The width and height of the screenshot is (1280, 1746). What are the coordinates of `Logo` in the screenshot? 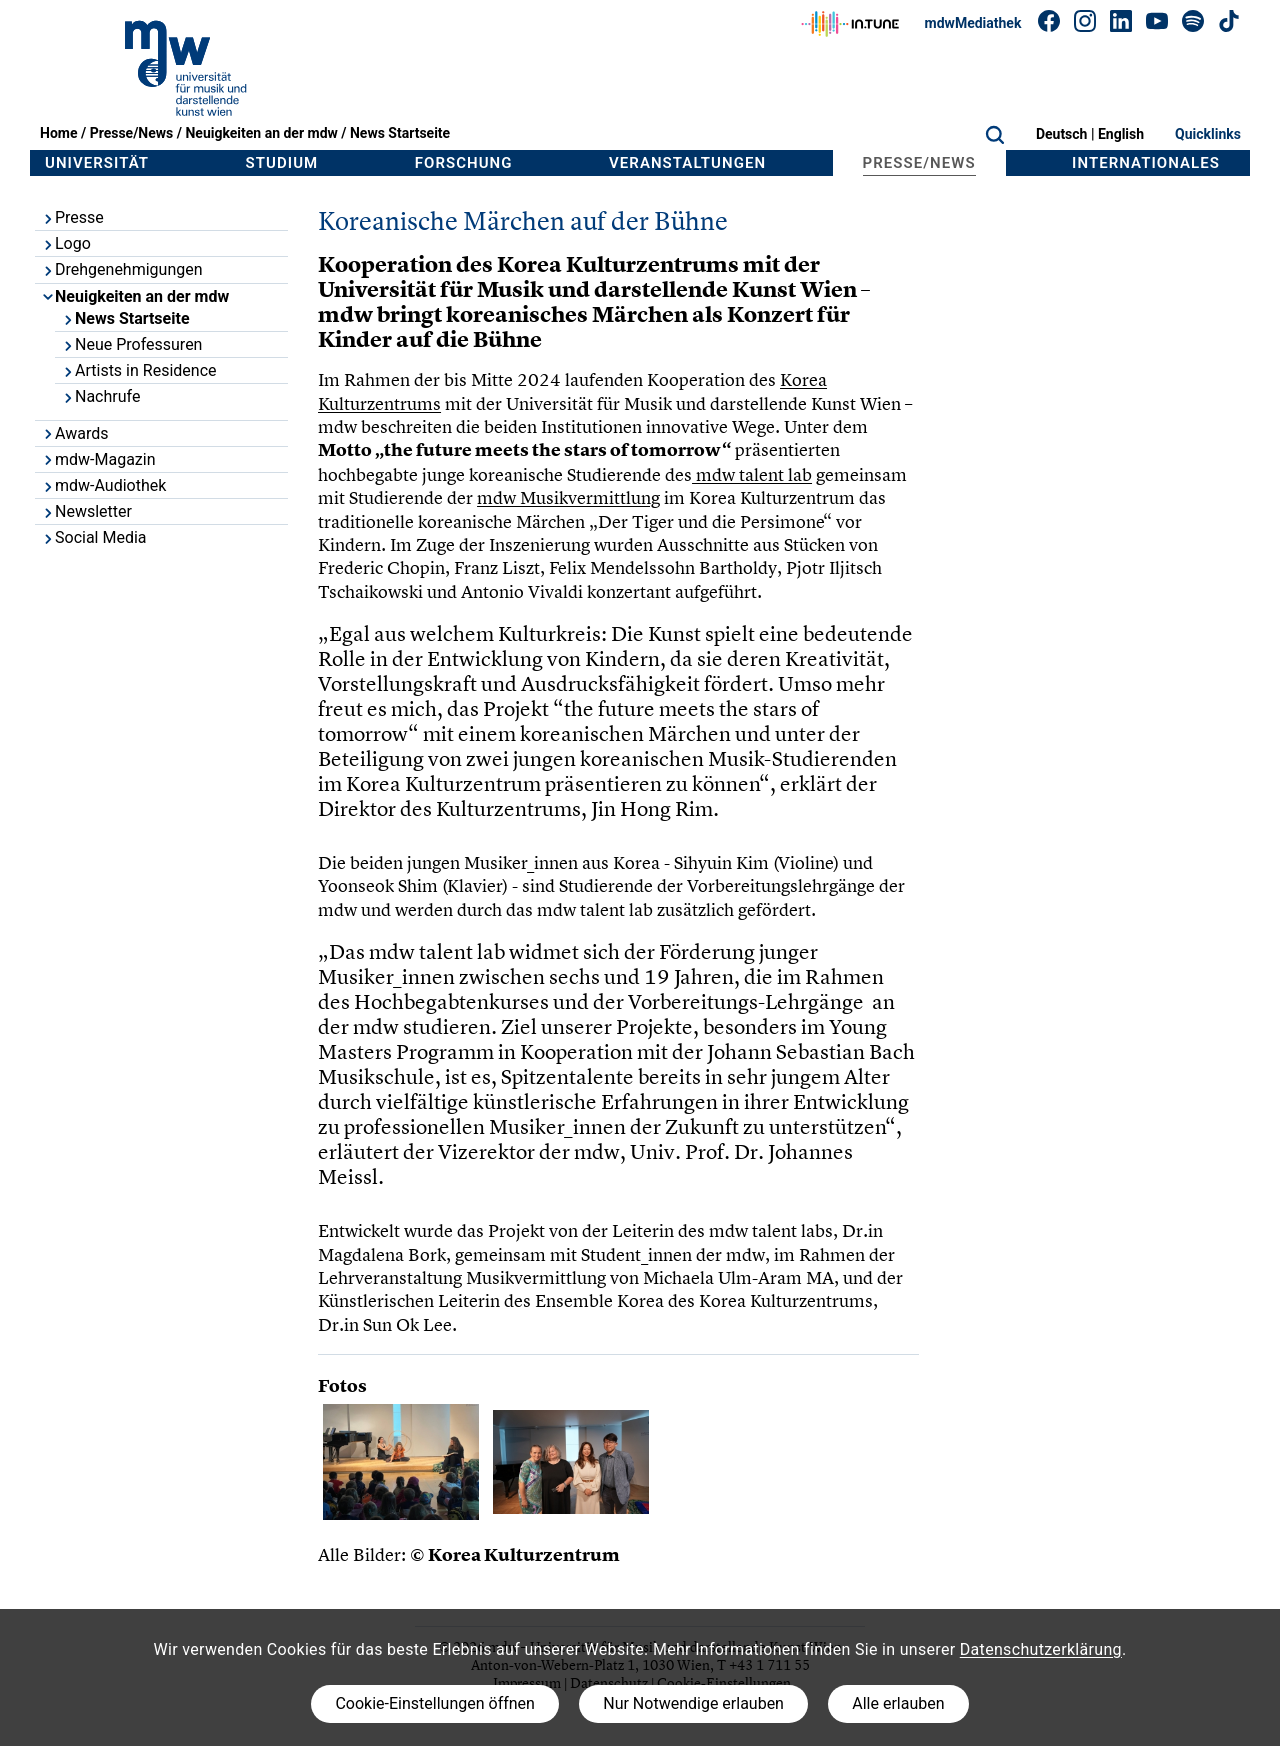 It's located at (66, 243).